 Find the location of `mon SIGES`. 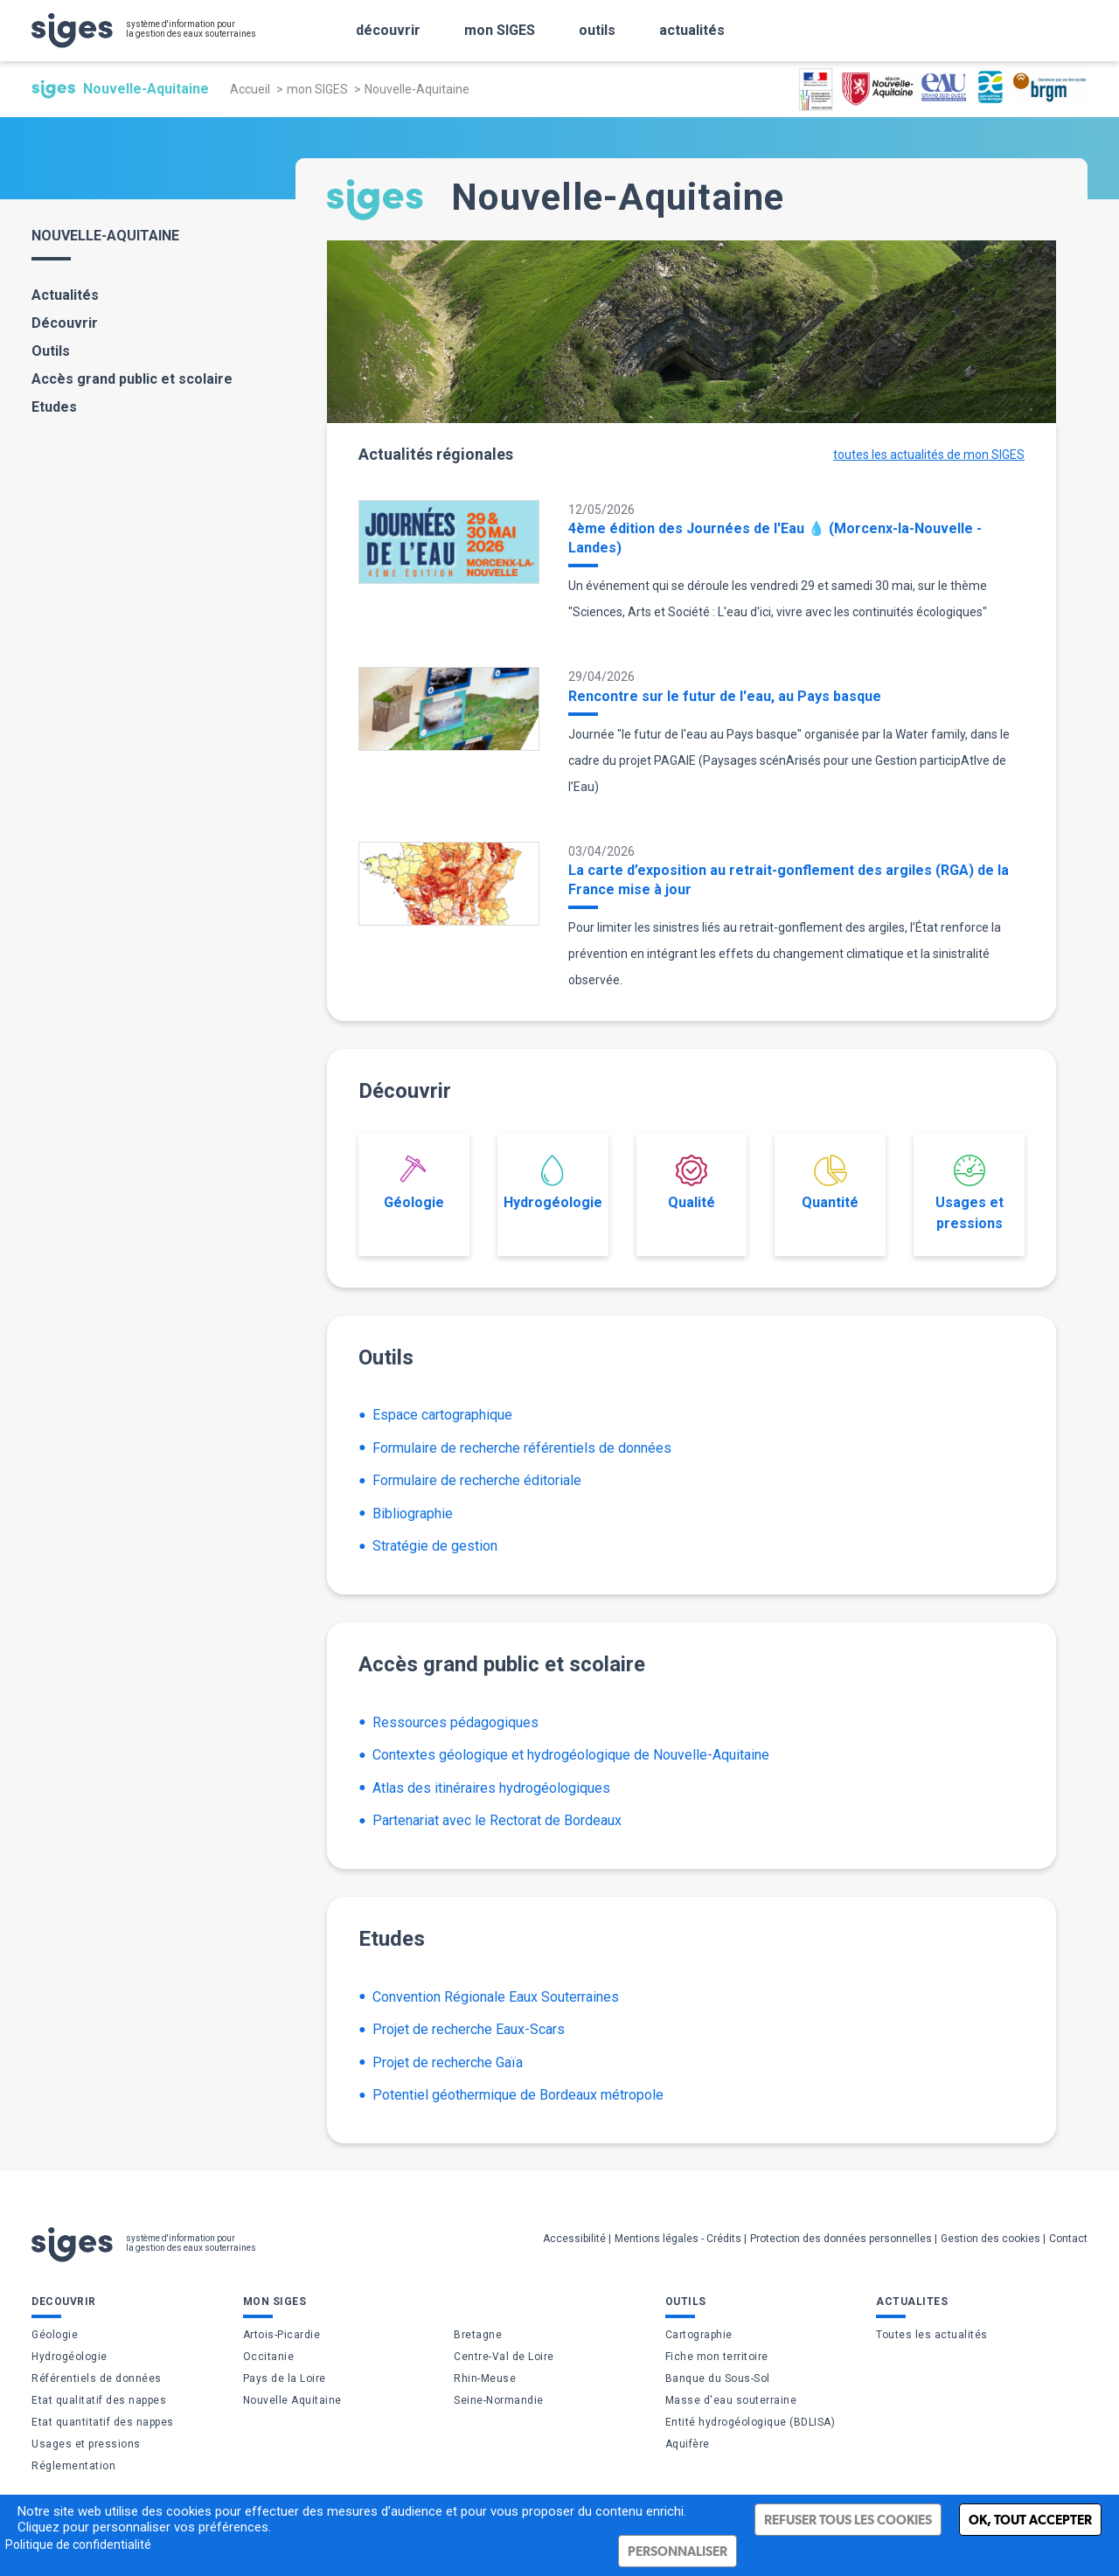

mon SIGES is located at coordinates (317, 89).